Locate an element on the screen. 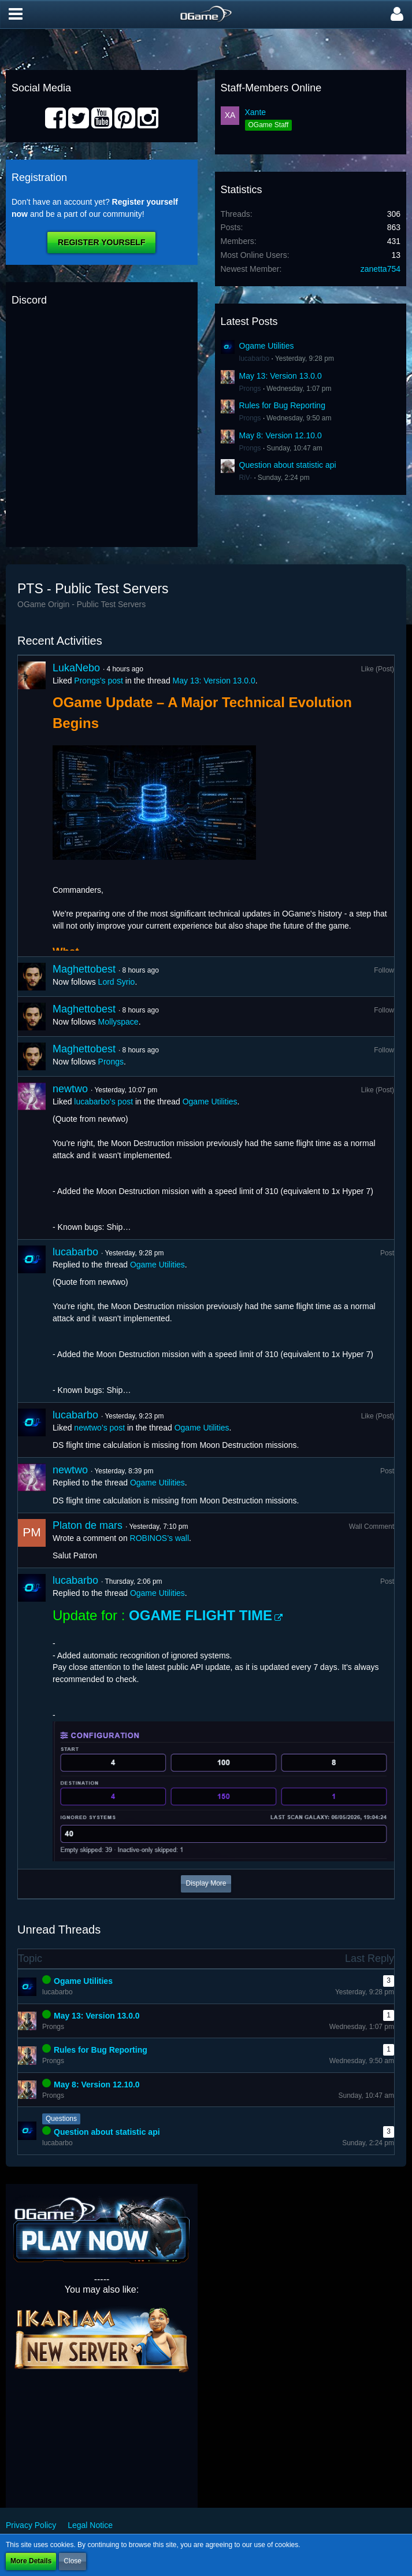  lucabarbo is located at coordinates (254, 358).